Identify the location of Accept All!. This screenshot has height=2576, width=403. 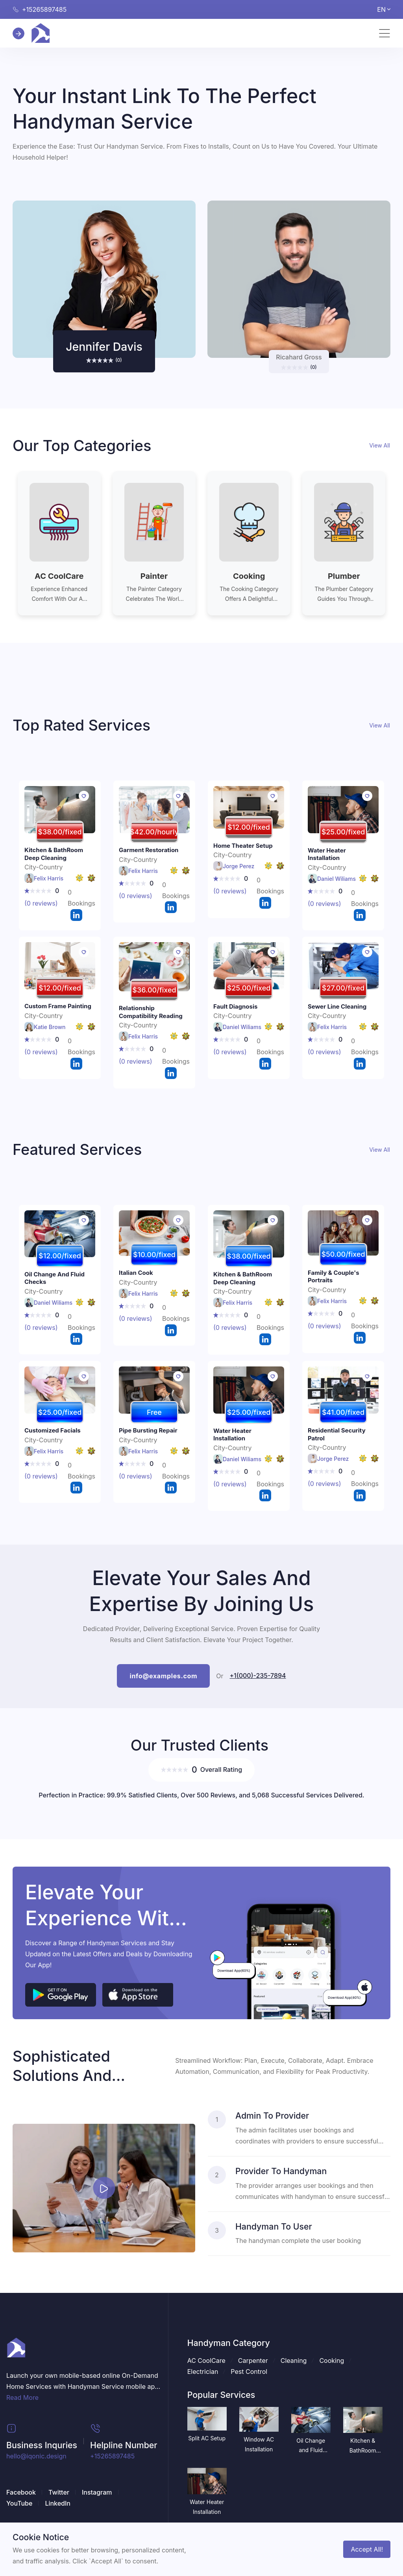
(367, 2549).